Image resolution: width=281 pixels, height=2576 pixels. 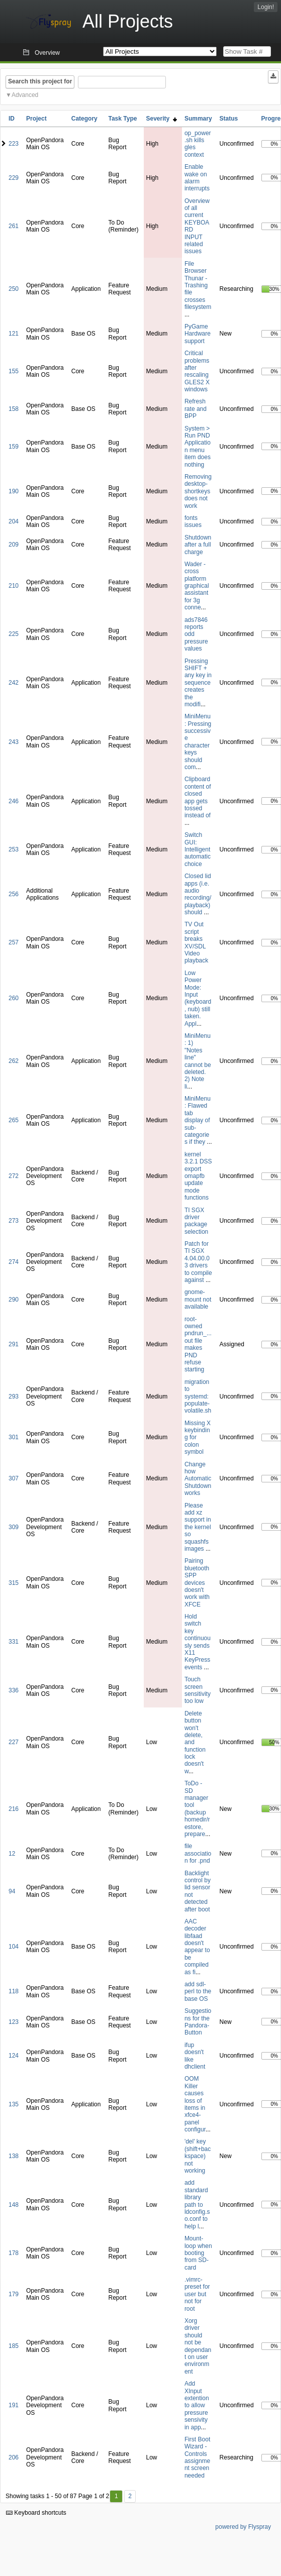 What do you see at coordinates (229, 118) in the screenshot?
I see `Status` at bounding box center [229, 118].